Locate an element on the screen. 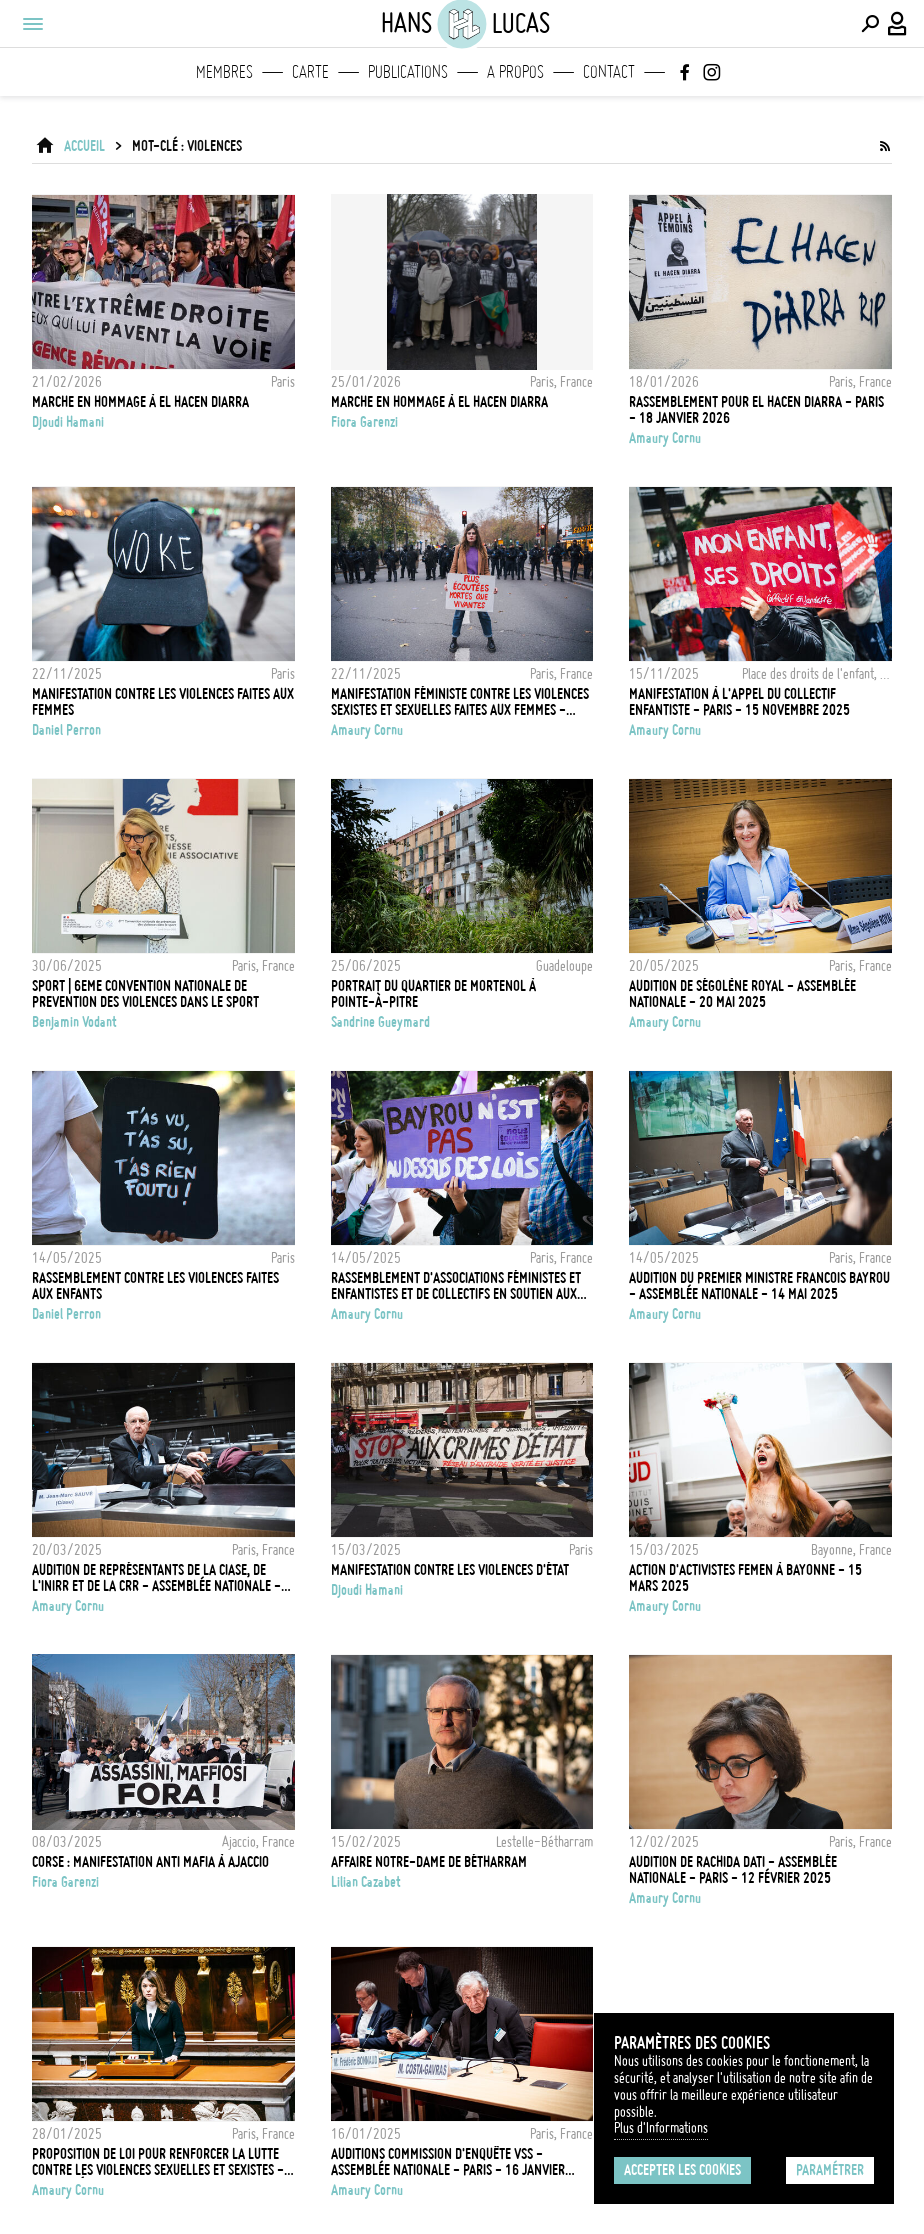 The height and width of the screenshot is (2234, 924). Benjamin Vodant is located at coordinates (74, 1022).